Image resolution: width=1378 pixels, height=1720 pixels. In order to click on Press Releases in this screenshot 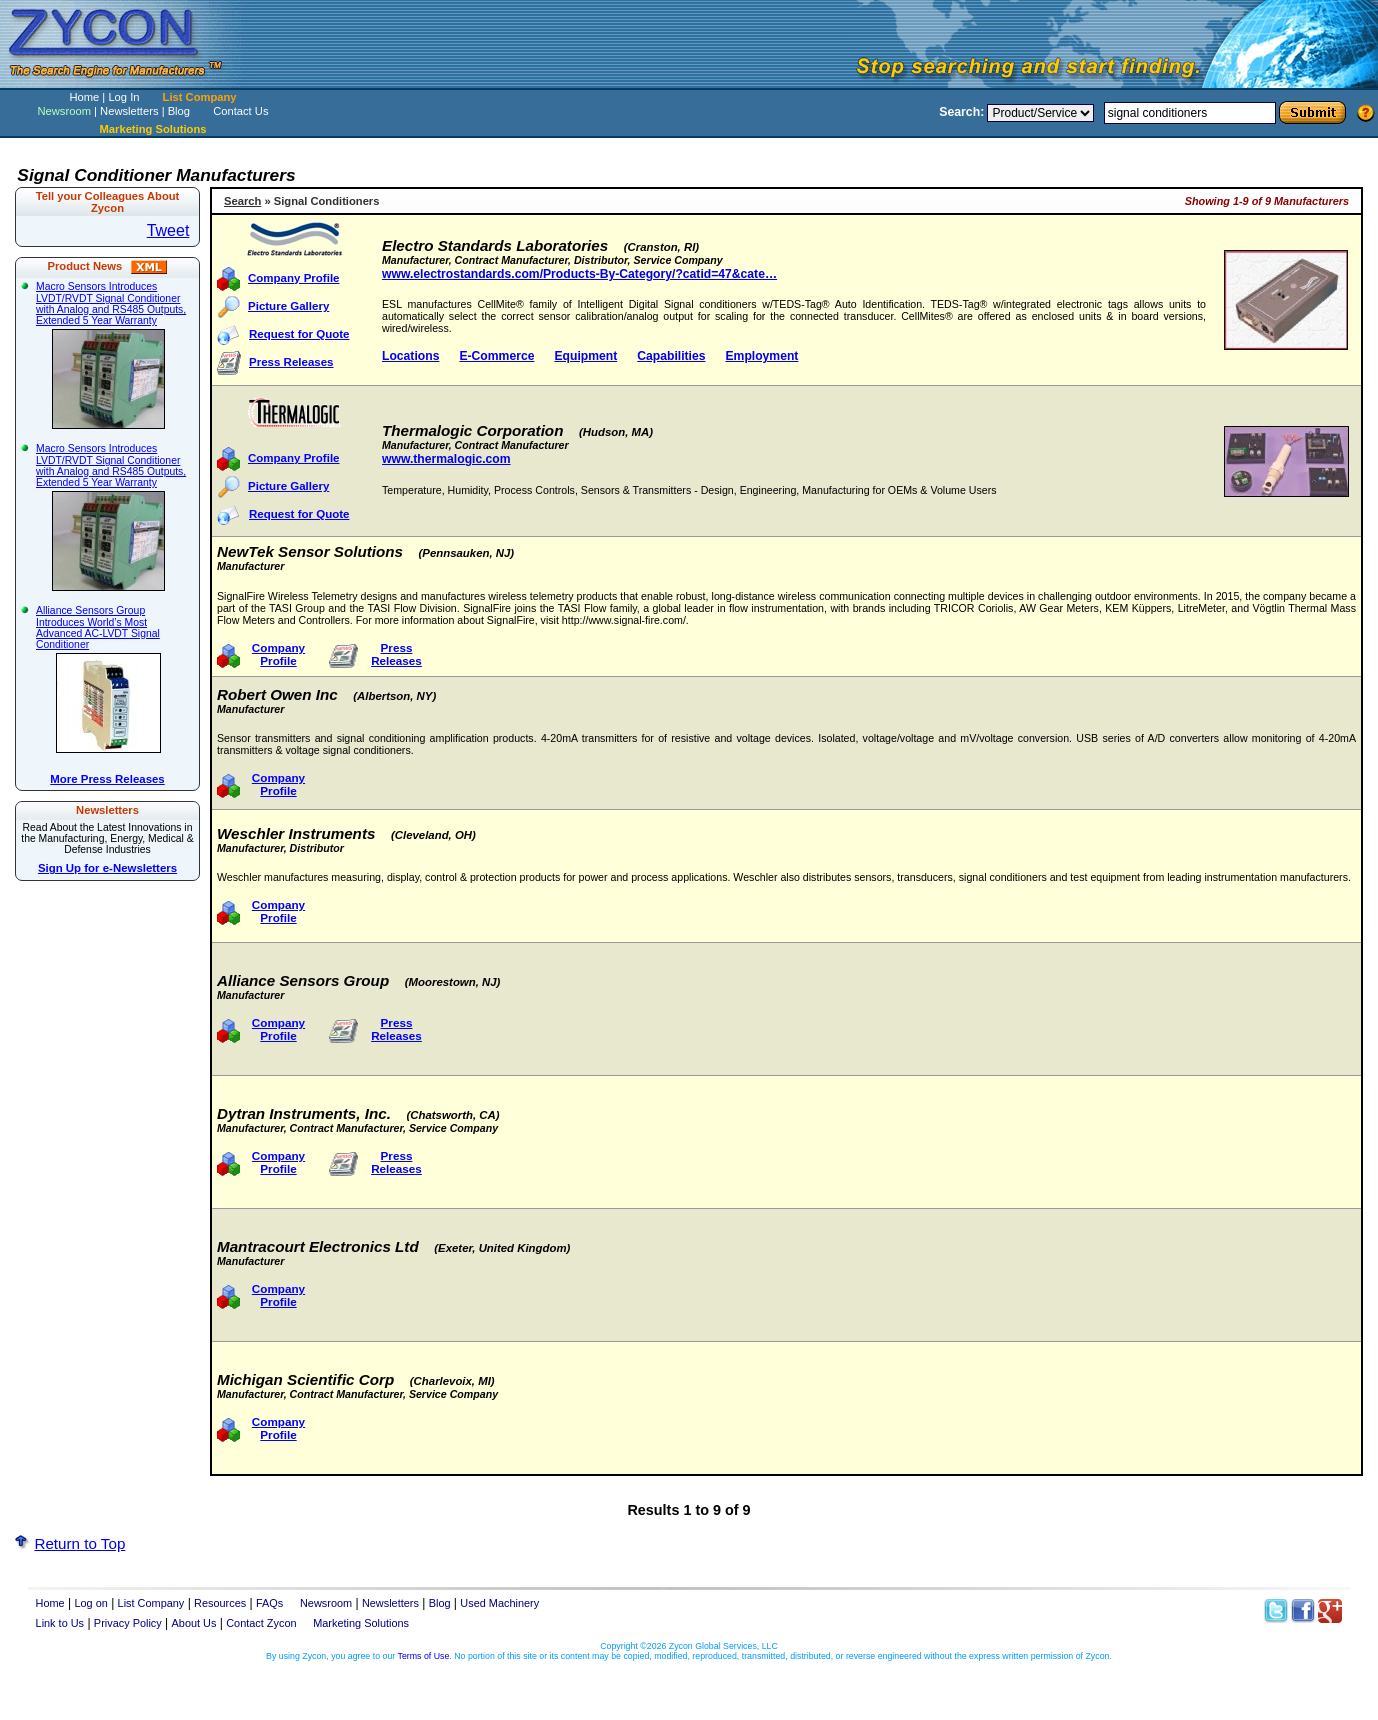, I will do `click(291, 362)`.